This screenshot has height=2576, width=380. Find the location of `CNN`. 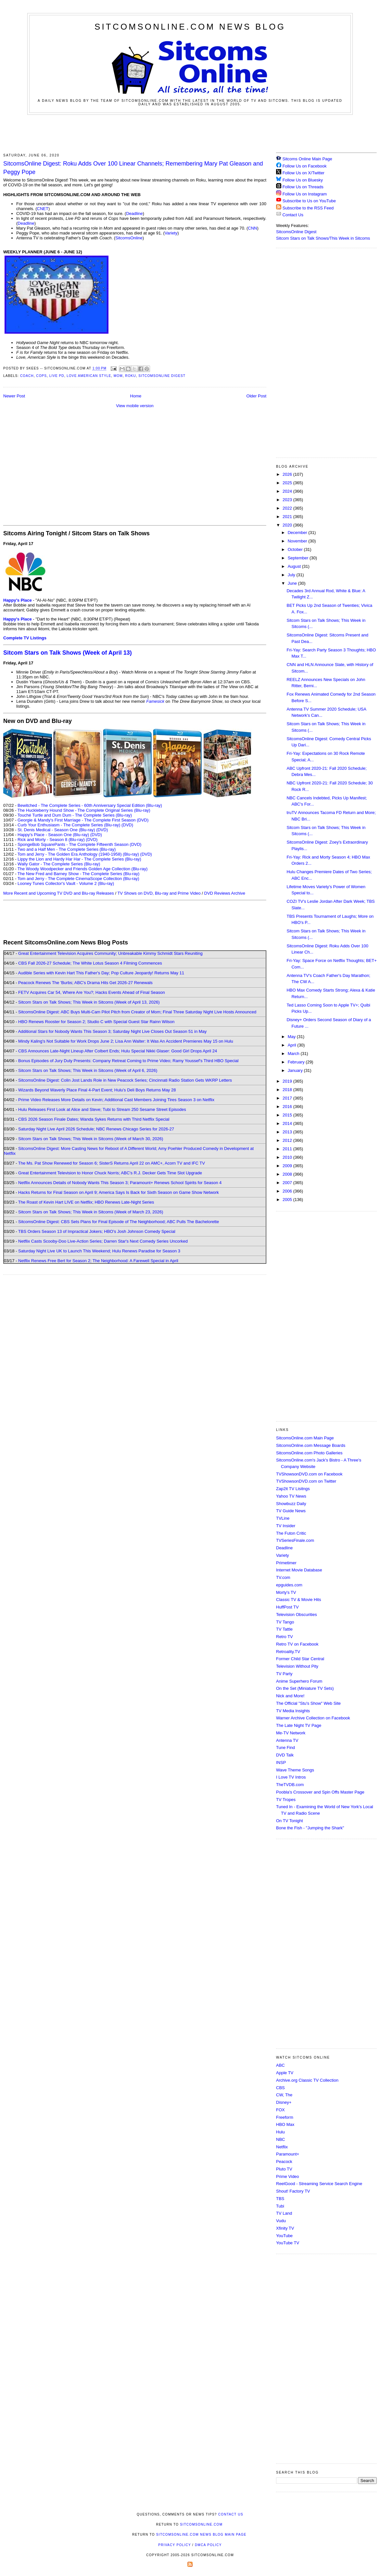

CNN is located at coordinates (252, 228).